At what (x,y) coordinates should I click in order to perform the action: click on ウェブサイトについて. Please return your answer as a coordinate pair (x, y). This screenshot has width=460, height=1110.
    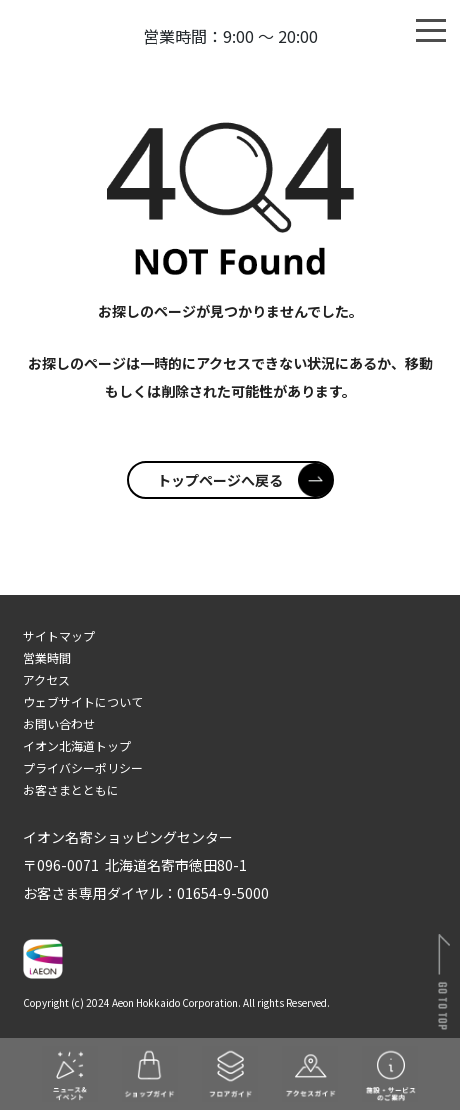
    Looking at the image, I should click on (83, 701).